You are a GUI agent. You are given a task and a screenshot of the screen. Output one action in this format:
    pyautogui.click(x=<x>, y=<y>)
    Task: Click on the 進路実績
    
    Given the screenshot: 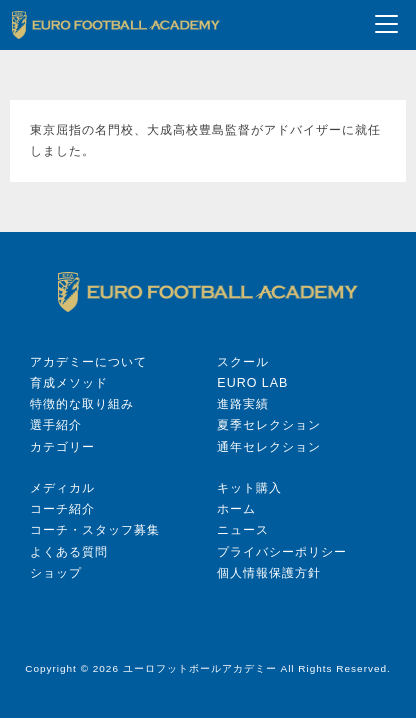 What is the action you would take?
    pyautogui.click(x=243, y=404)
    